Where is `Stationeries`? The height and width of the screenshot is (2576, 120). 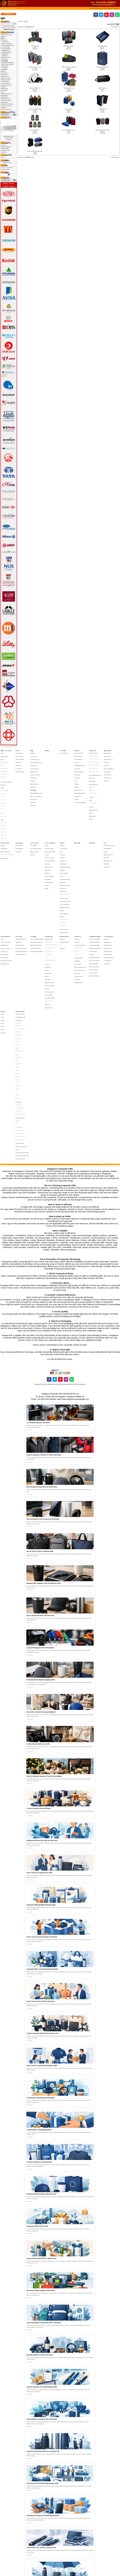 Stationeries is located at coordinates (77, 886).